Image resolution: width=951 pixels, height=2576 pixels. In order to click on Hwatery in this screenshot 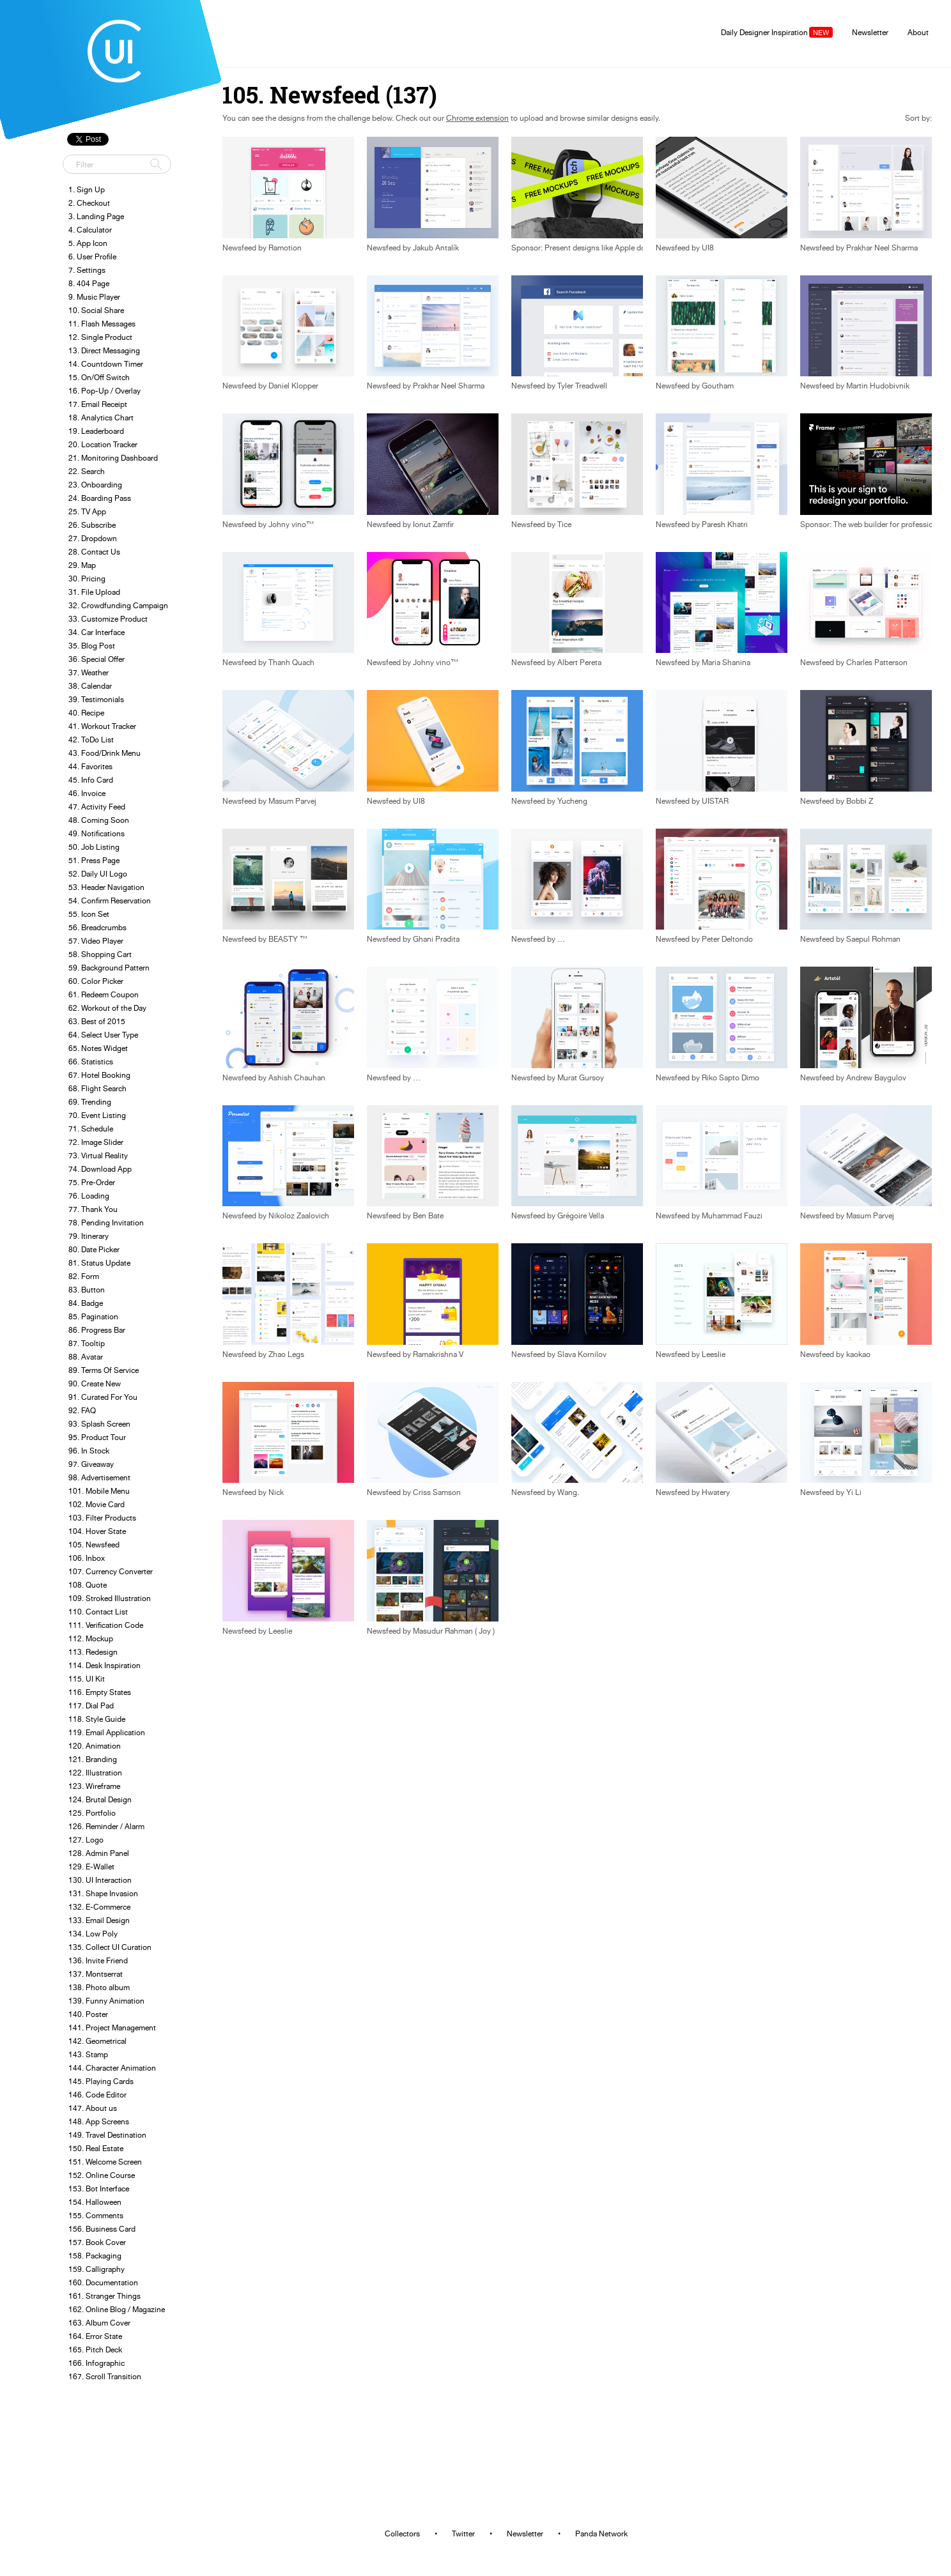, I will do `click(716, 1492)`.